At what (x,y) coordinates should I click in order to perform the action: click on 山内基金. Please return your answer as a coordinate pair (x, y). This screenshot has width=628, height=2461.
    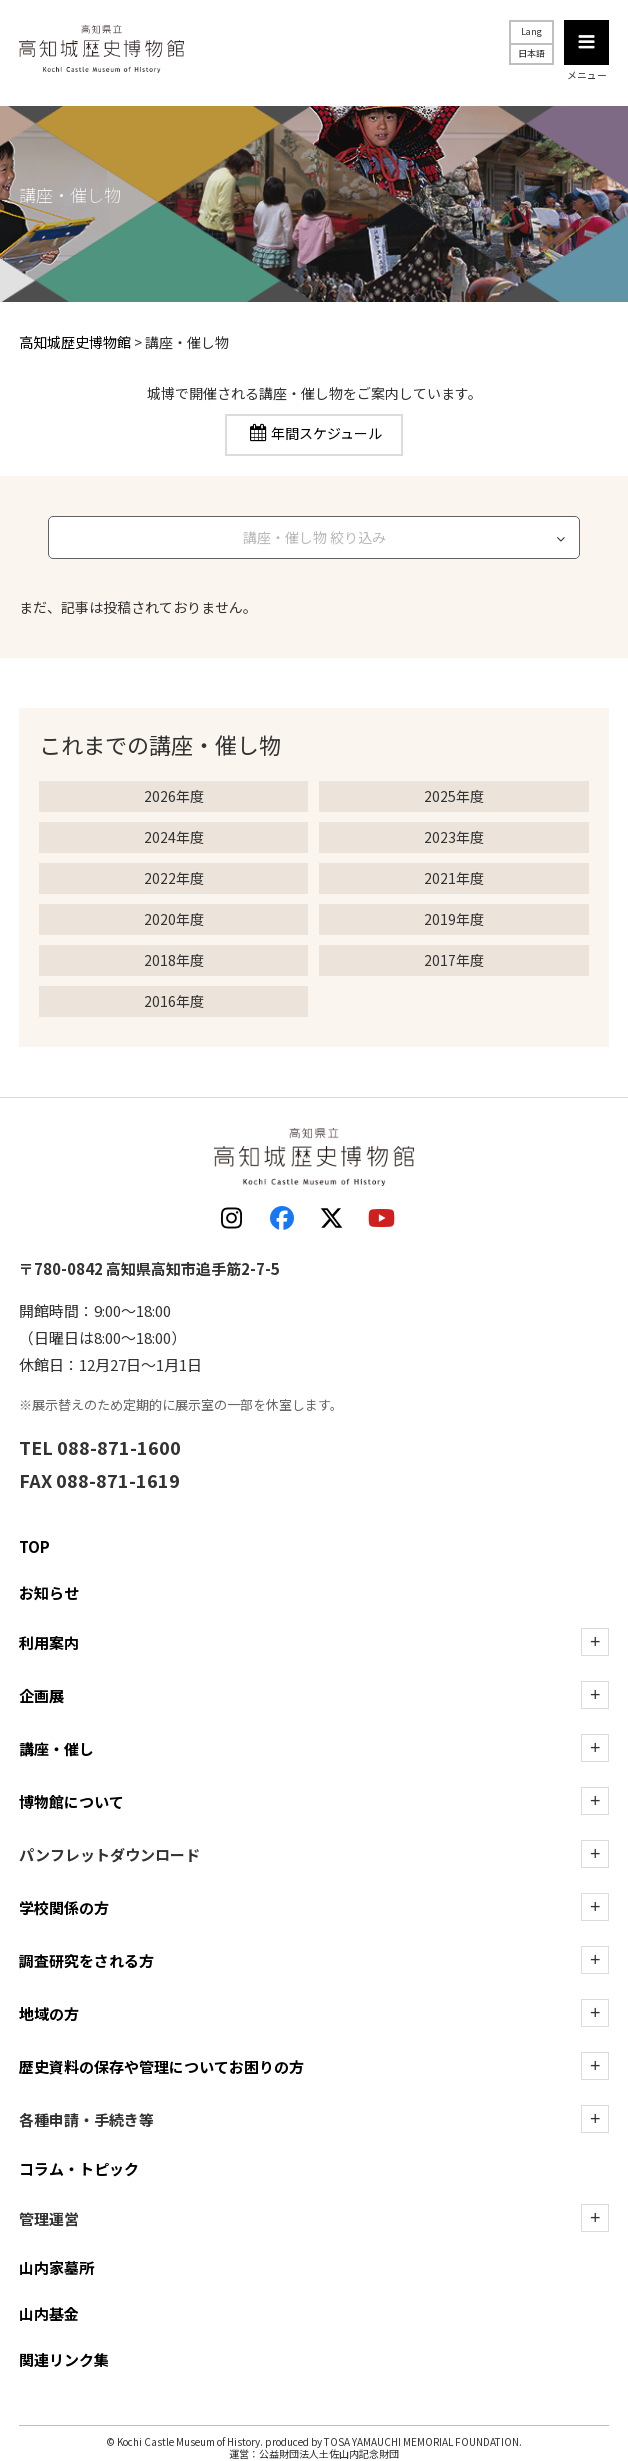
    Looking at the image, I should click on (49, 2313).